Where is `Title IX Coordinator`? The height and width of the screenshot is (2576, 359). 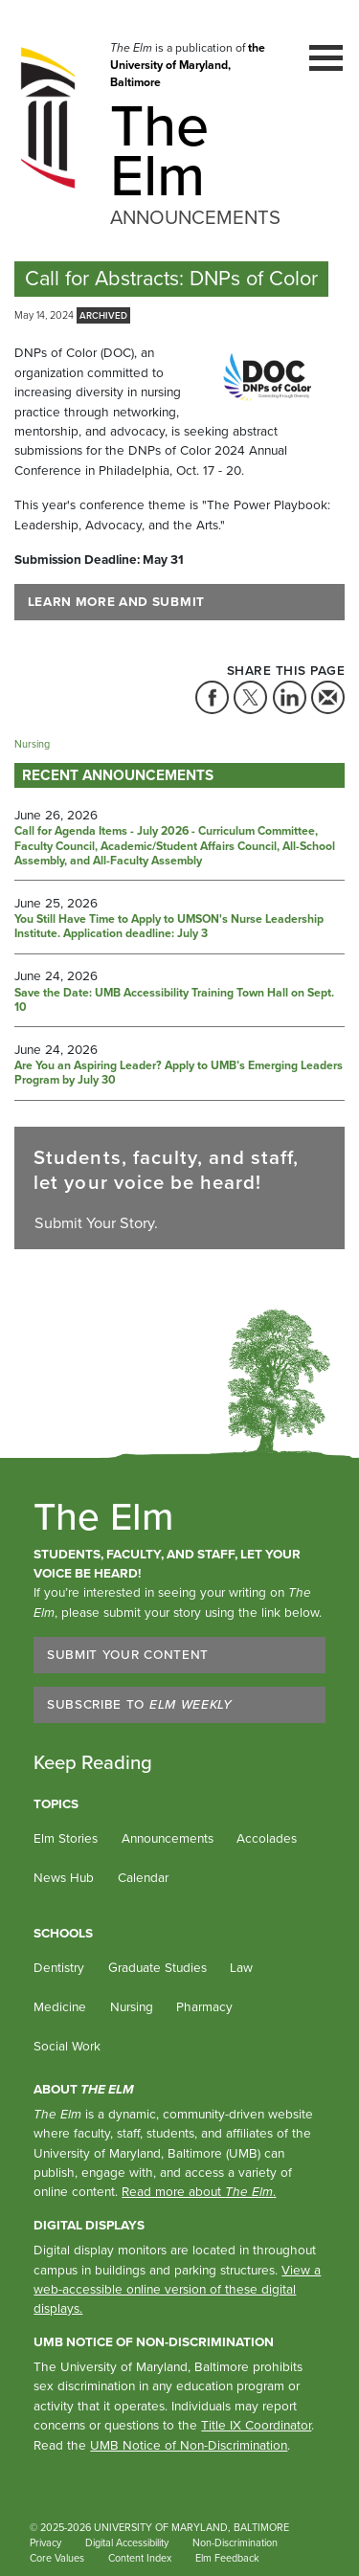
Title IX Coordinator is located at coordinates (256, 2424).